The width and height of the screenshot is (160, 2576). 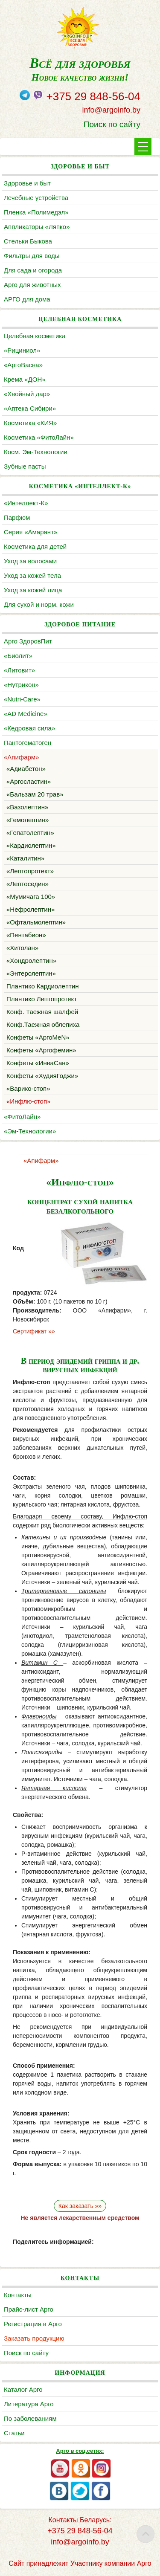 I want to click on Конфеты «ИнваСан», so click(x=37, y=1062).